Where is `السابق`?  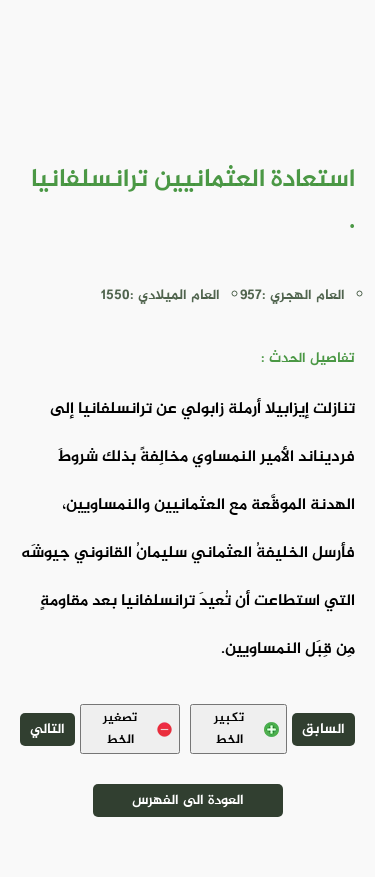 السابق is located at coordinates (323, 729).